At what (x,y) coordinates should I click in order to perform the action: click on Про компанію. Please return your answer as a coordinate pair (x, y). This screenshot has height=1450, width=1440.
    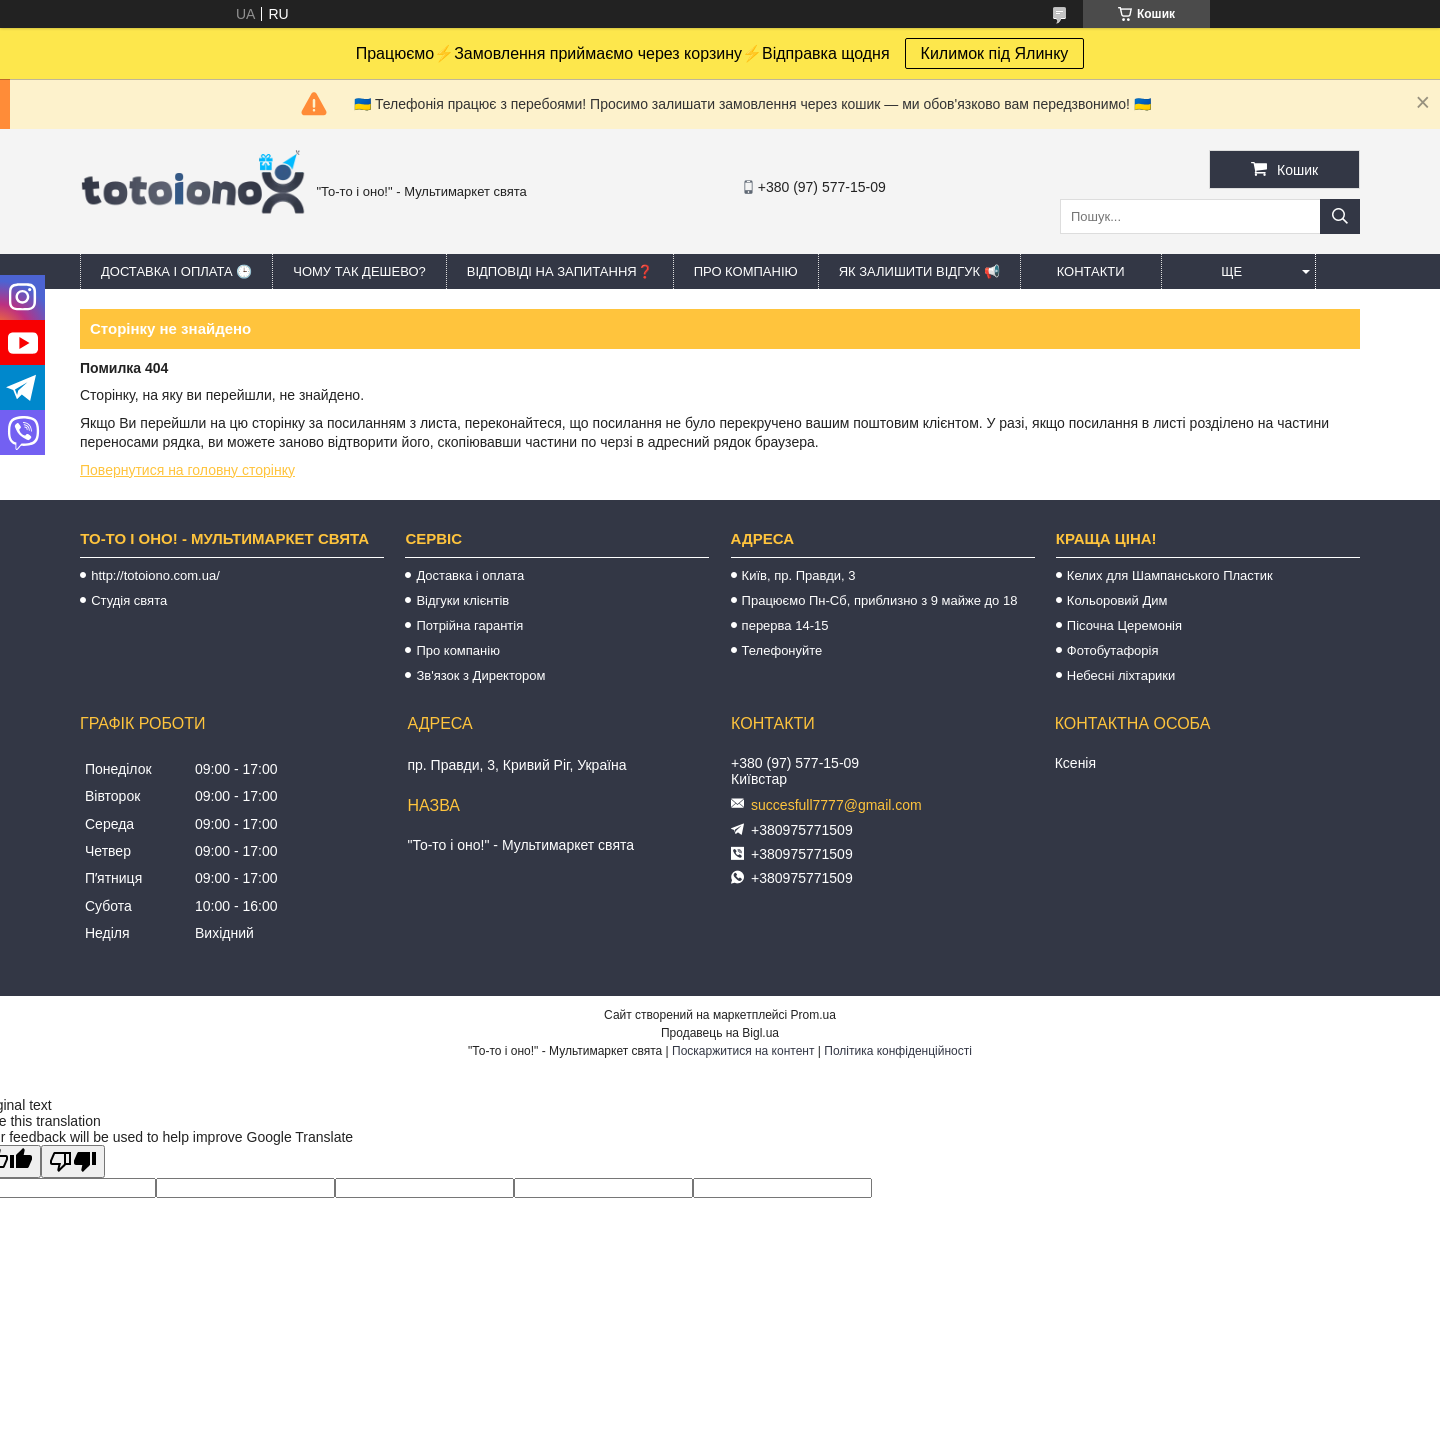
    Looking at the image, I should click on (746, 271).